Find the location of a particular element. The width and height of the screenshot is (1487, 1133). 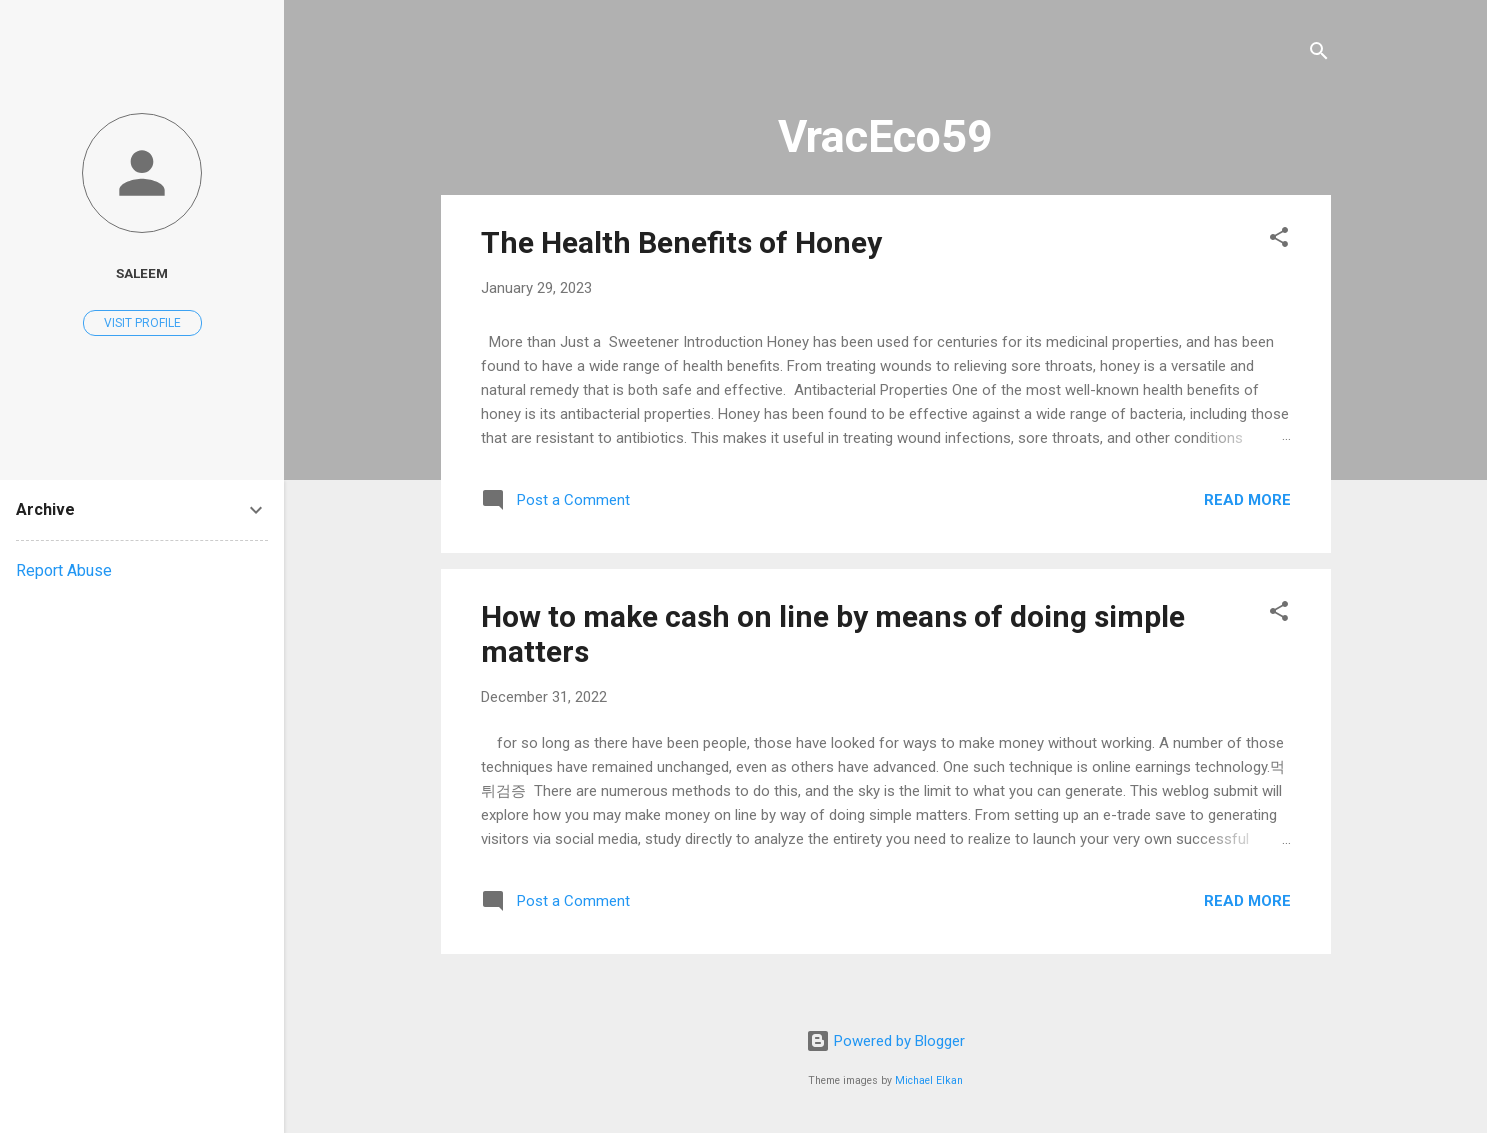

Powered by Blogger is located at coordinates (885, 1041).